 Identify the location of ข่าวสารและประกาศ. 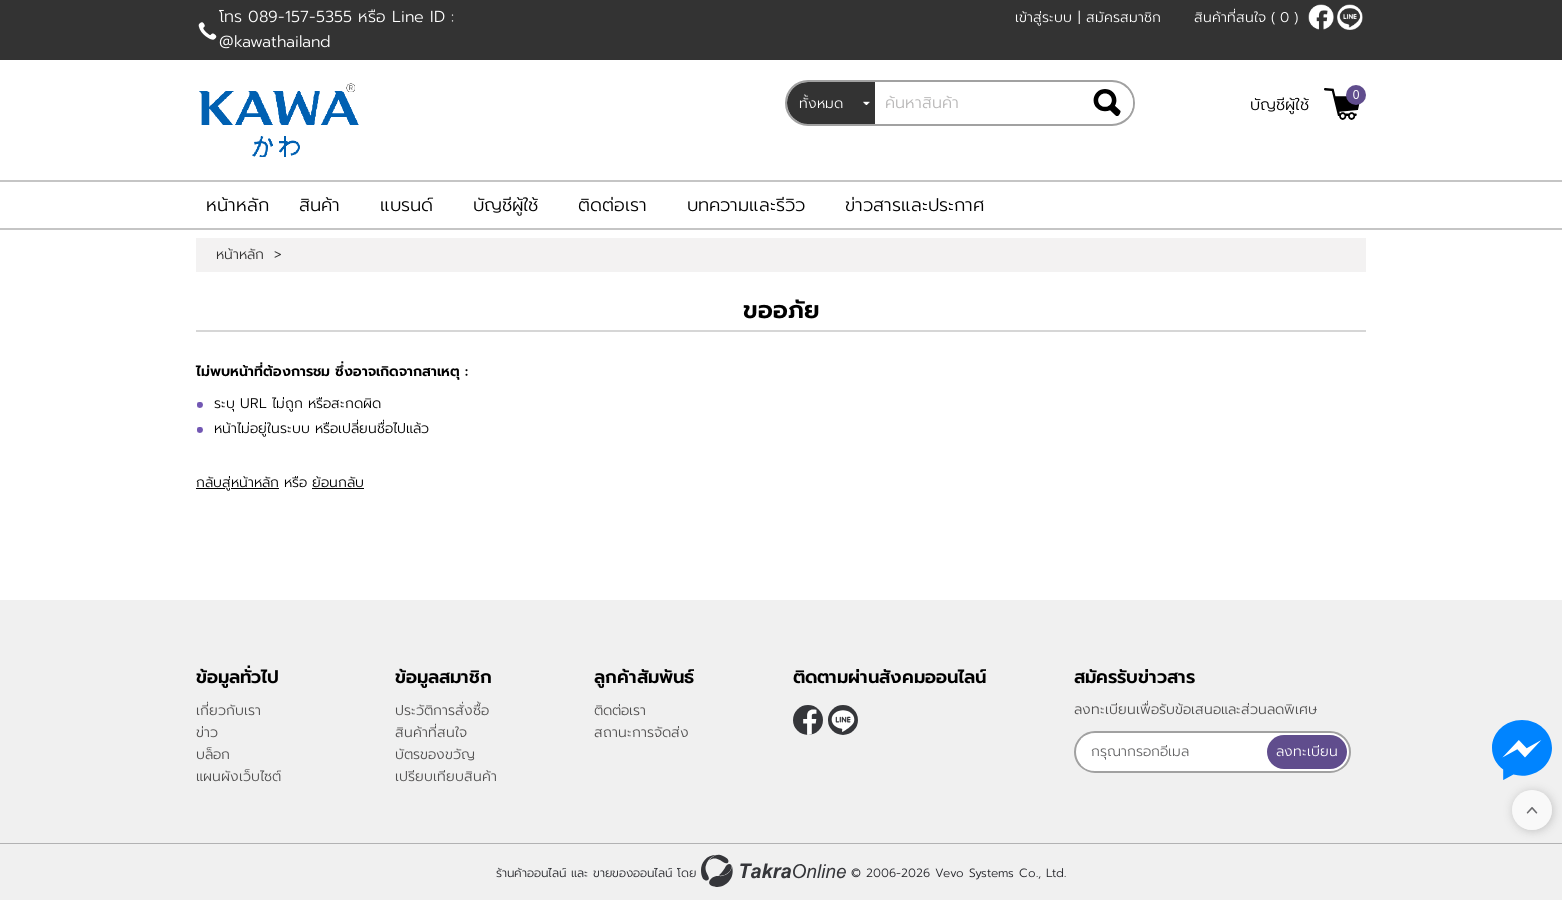
(914, 205).